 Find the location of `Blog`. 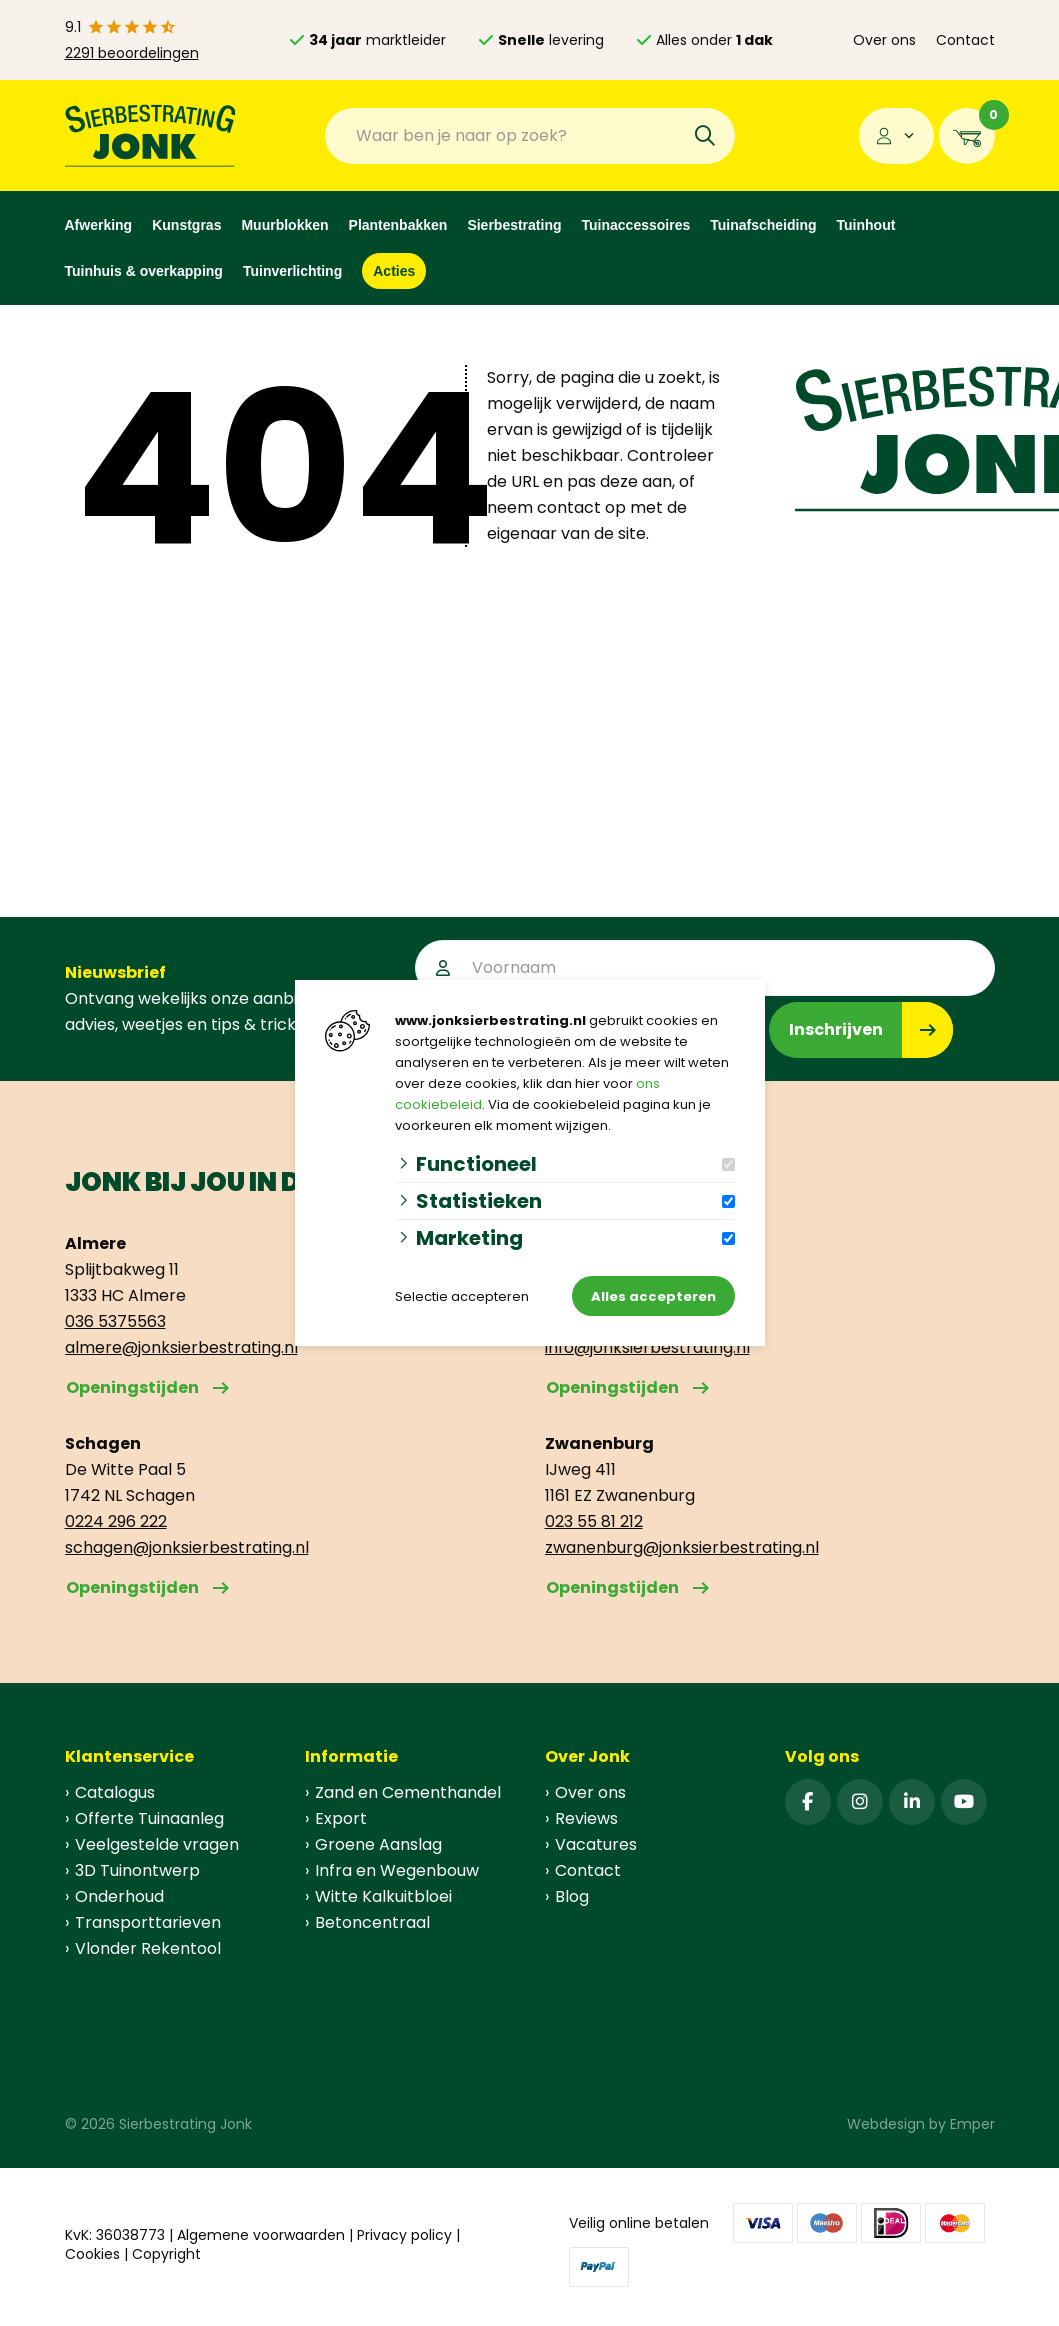

Blog is located at coordinates (572, 1896).